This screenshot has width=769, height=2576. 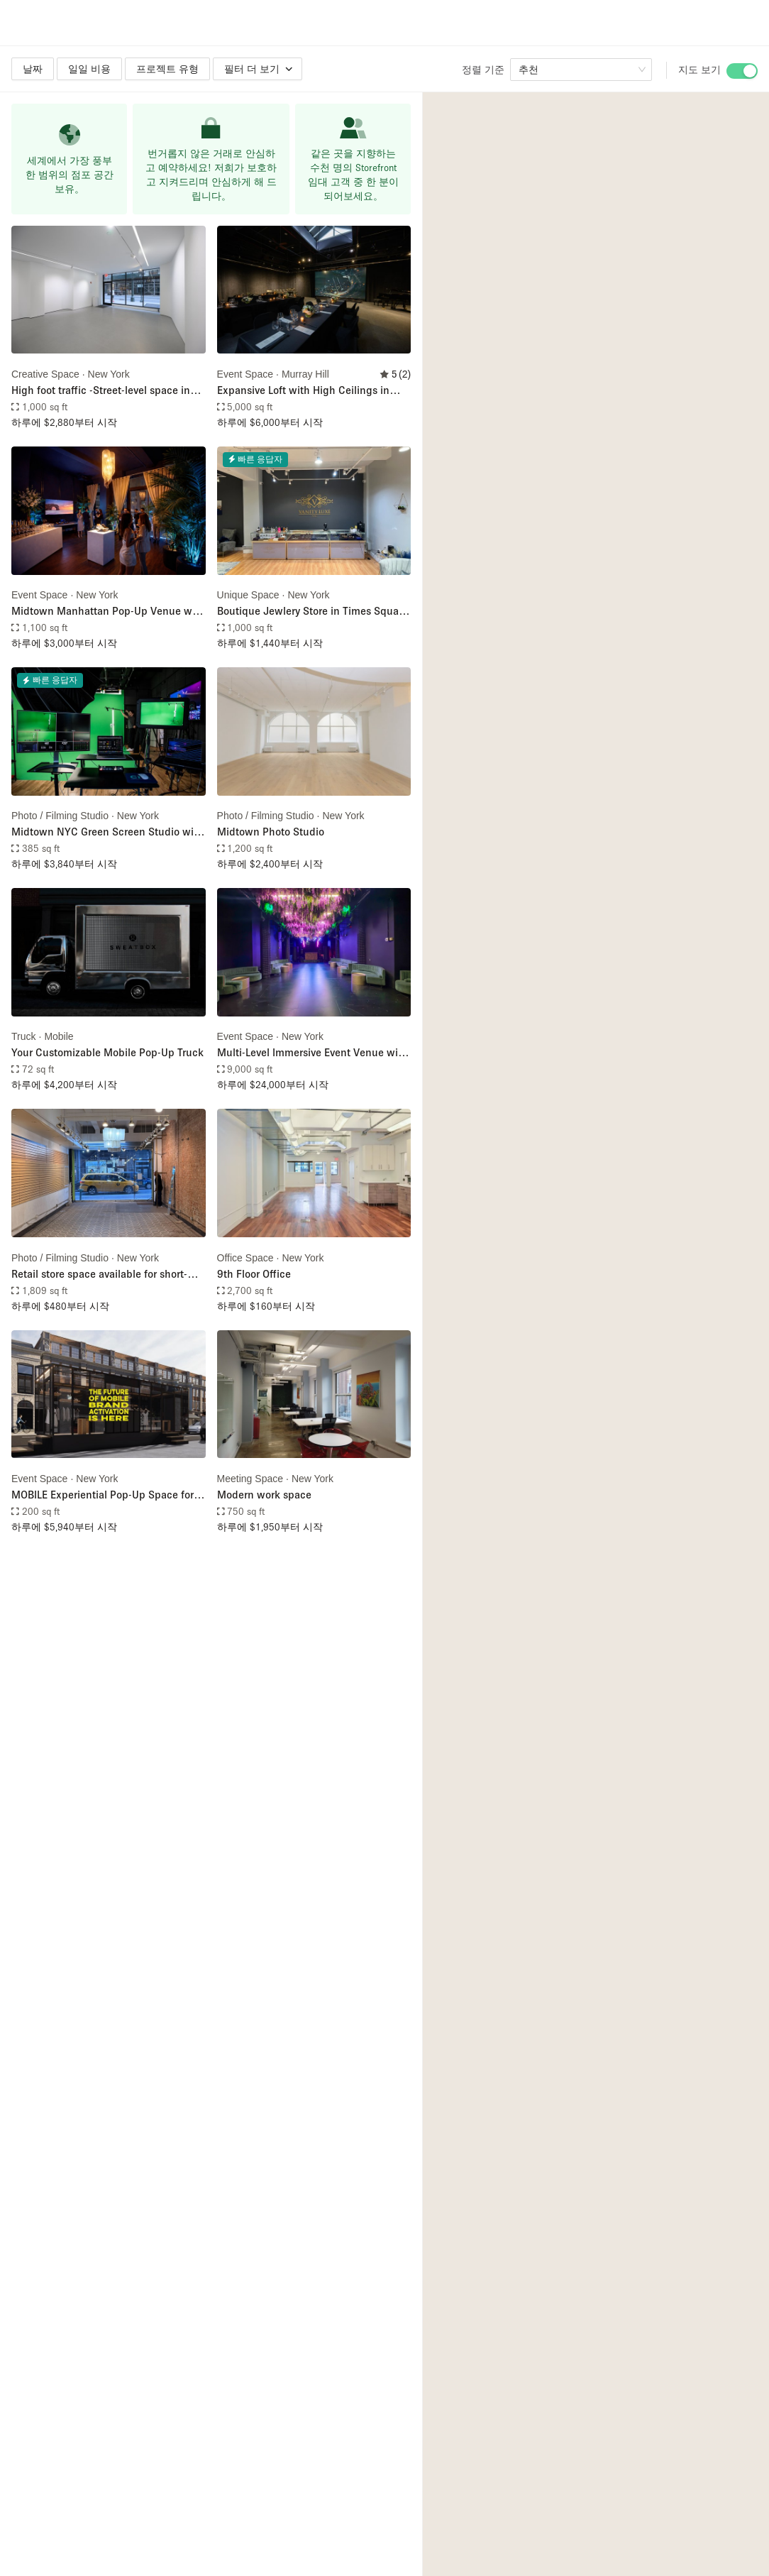 I want to click on Midtown Manhattan Pop-Up Venue with Floor-to-Ceiling Windows Overlooking Sixth Avenue, so click(x=108, y=611).